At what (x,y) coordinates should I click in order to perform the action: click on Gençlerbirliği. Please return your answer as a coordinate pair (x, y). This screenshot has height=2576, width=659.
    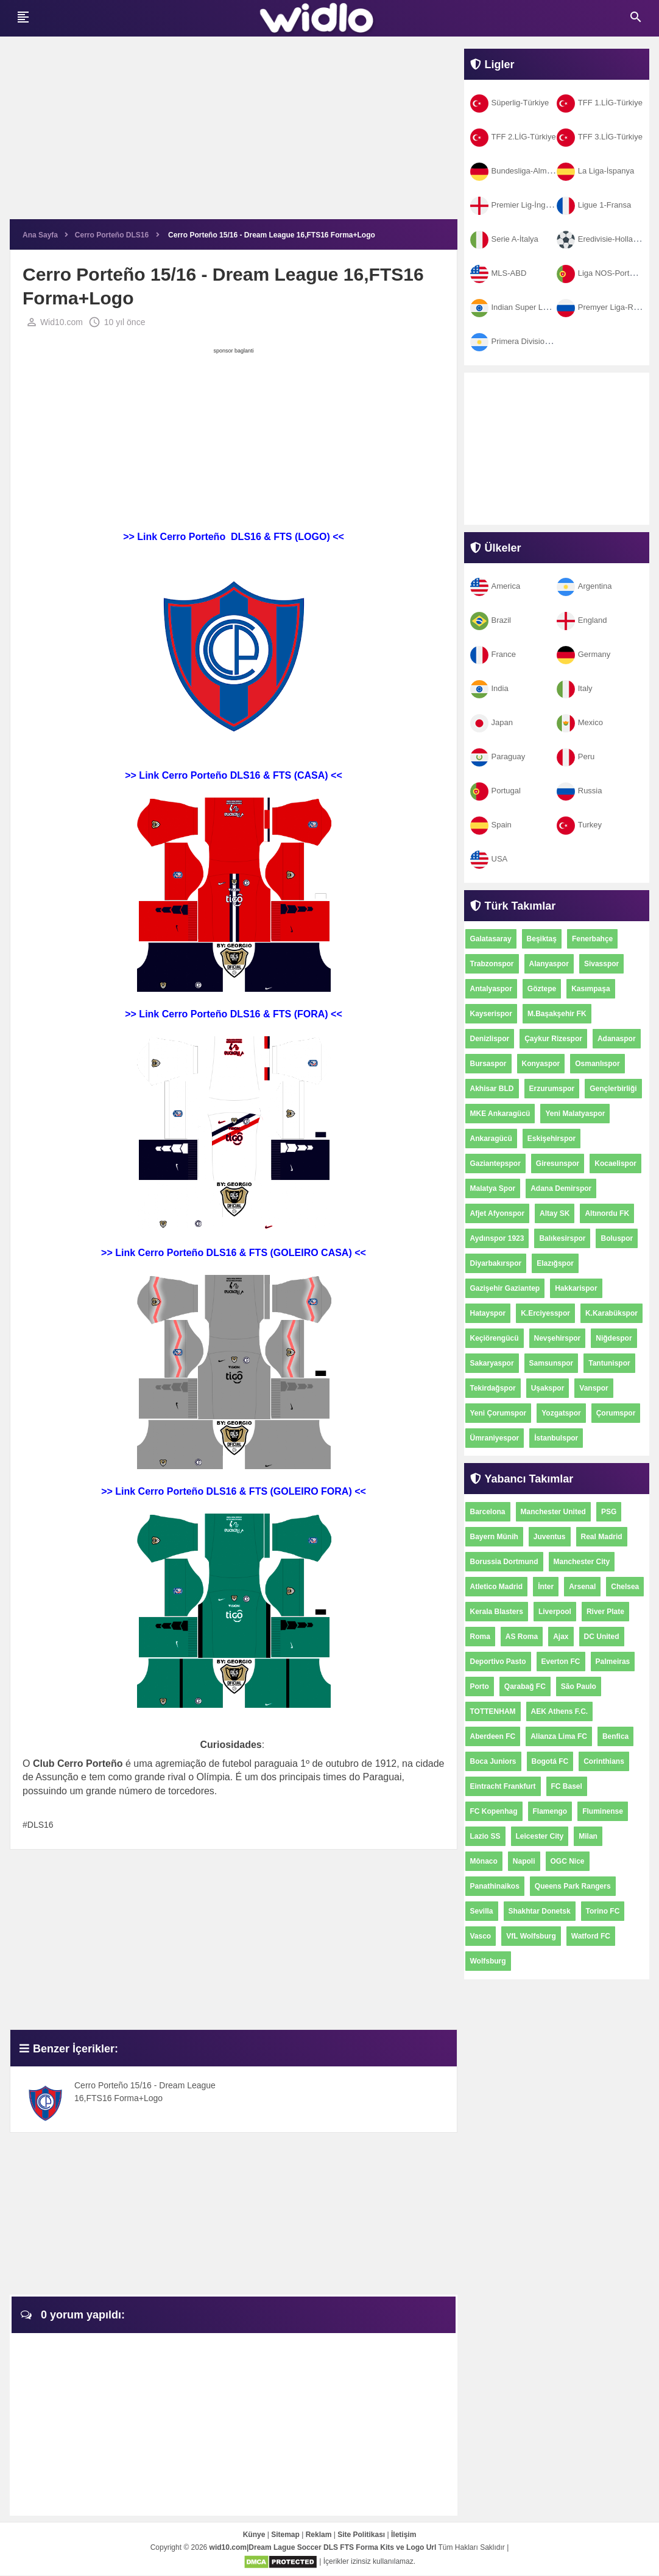
    Looking at the image, I should click on (613, 1088).